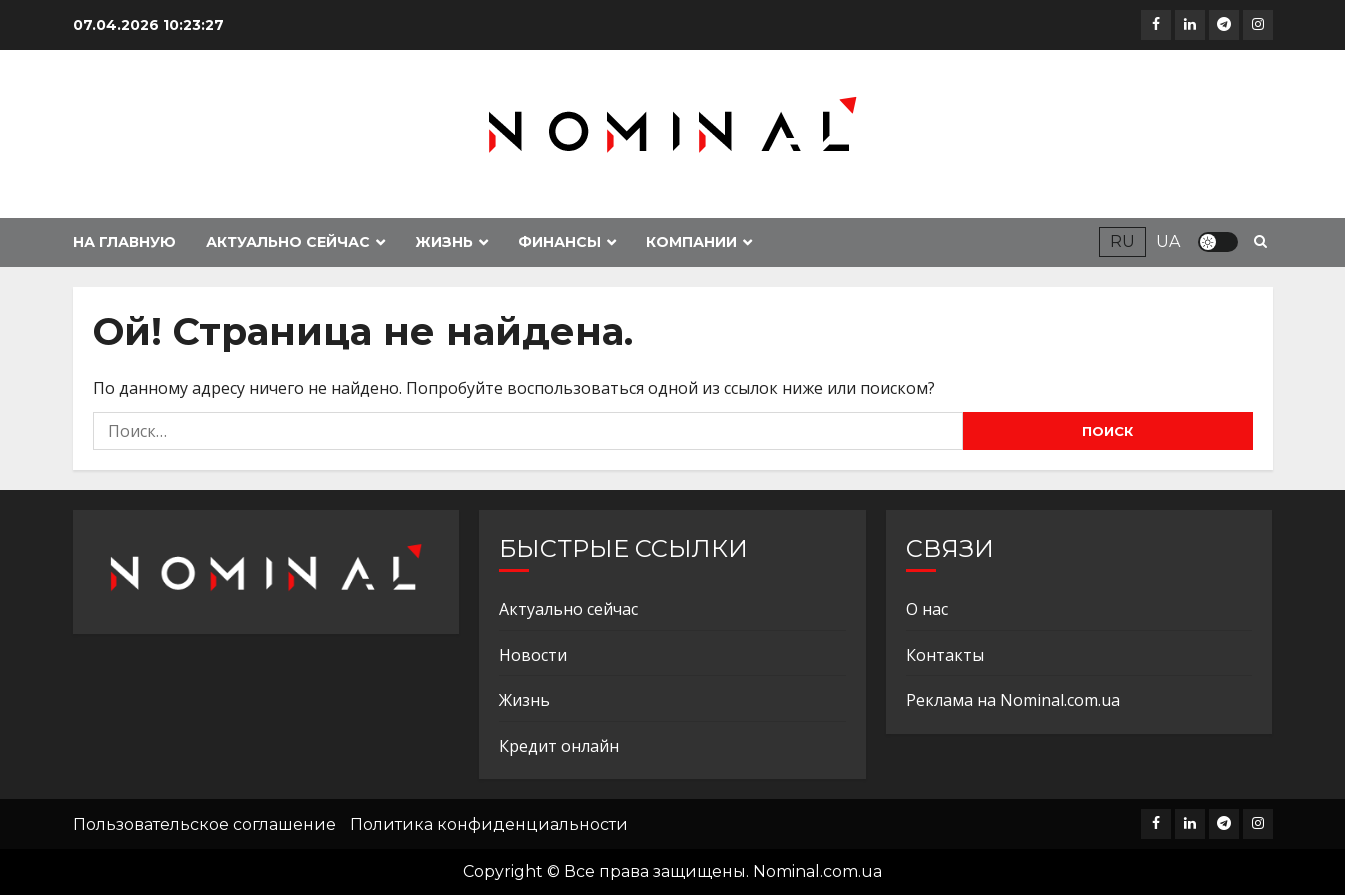 The height and width of the screenshot is (895, 1345). I want to click on Кредит онлайн, so click(559, 746).